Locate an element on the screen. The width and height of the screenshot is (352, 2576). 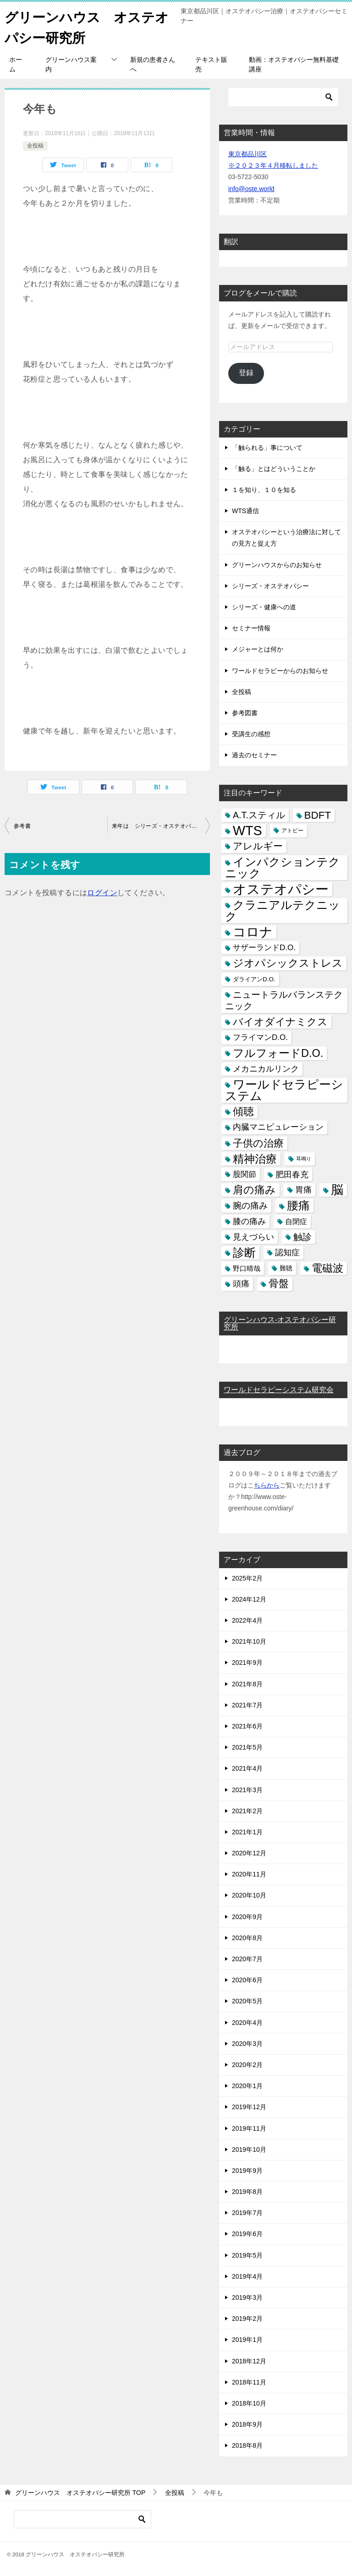
シリーズ・オステオパシー is located at coordinates (270, 586).